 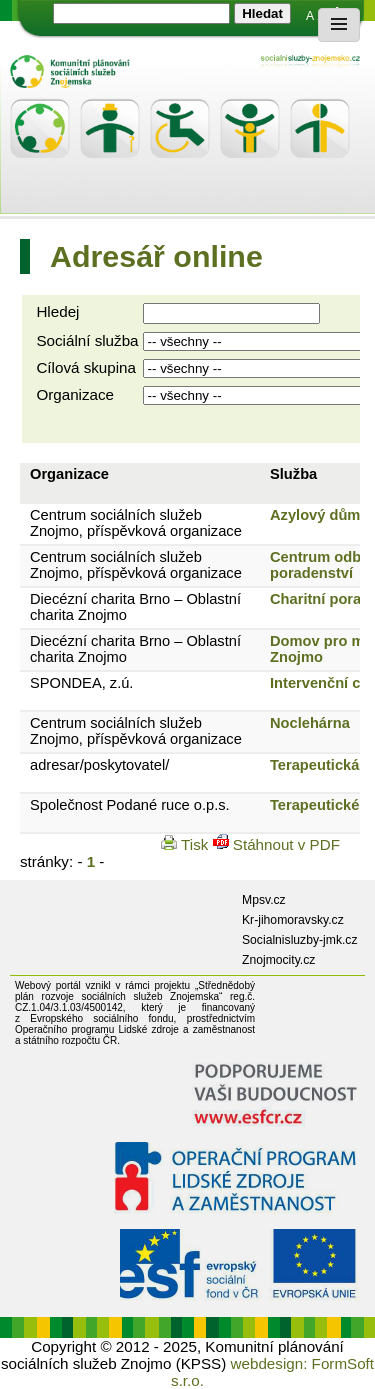 I want to click on Noclehárna, so click(x=310, y=723).